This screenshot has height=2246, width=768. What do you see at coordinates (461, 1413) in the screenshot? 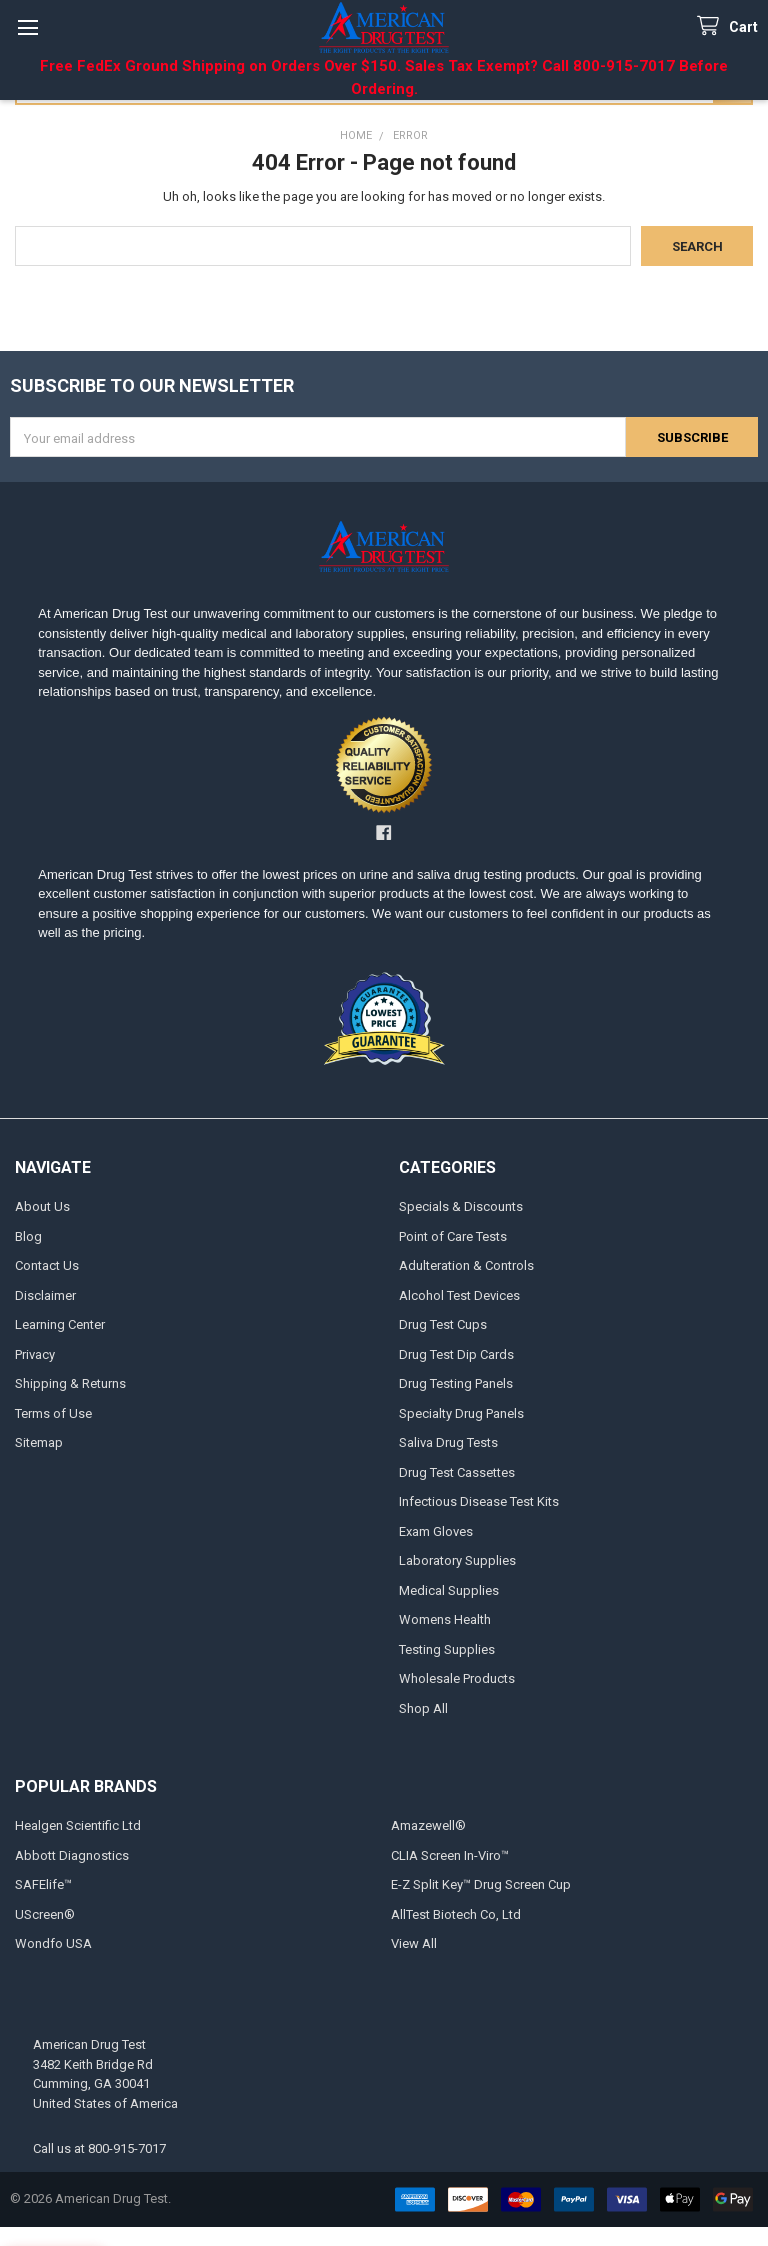
I see `Specialty Drug Panels` at bounding box center [461, 1413].